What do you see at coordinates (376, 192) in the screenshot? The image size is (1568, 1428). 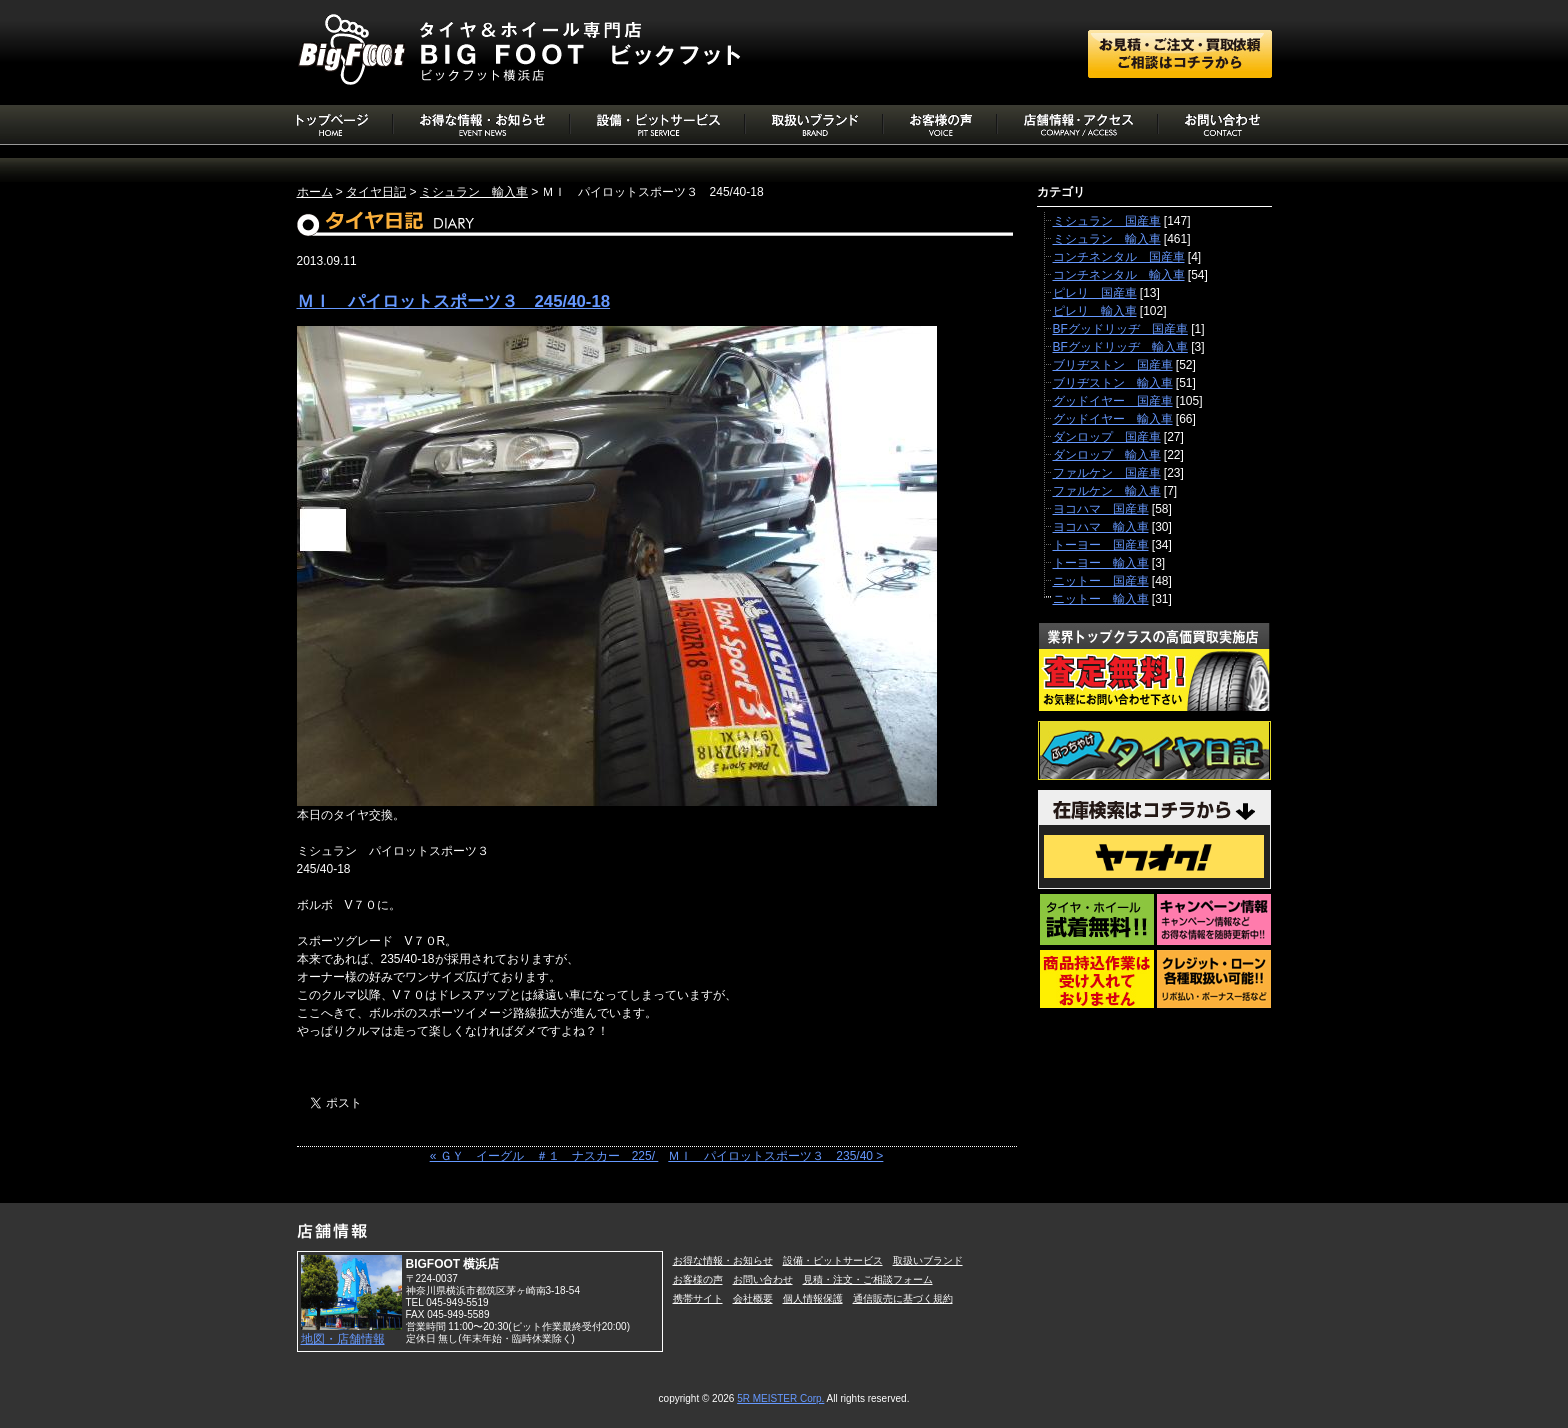 I see `タイヤ日記` at bounding box center [376, 192].